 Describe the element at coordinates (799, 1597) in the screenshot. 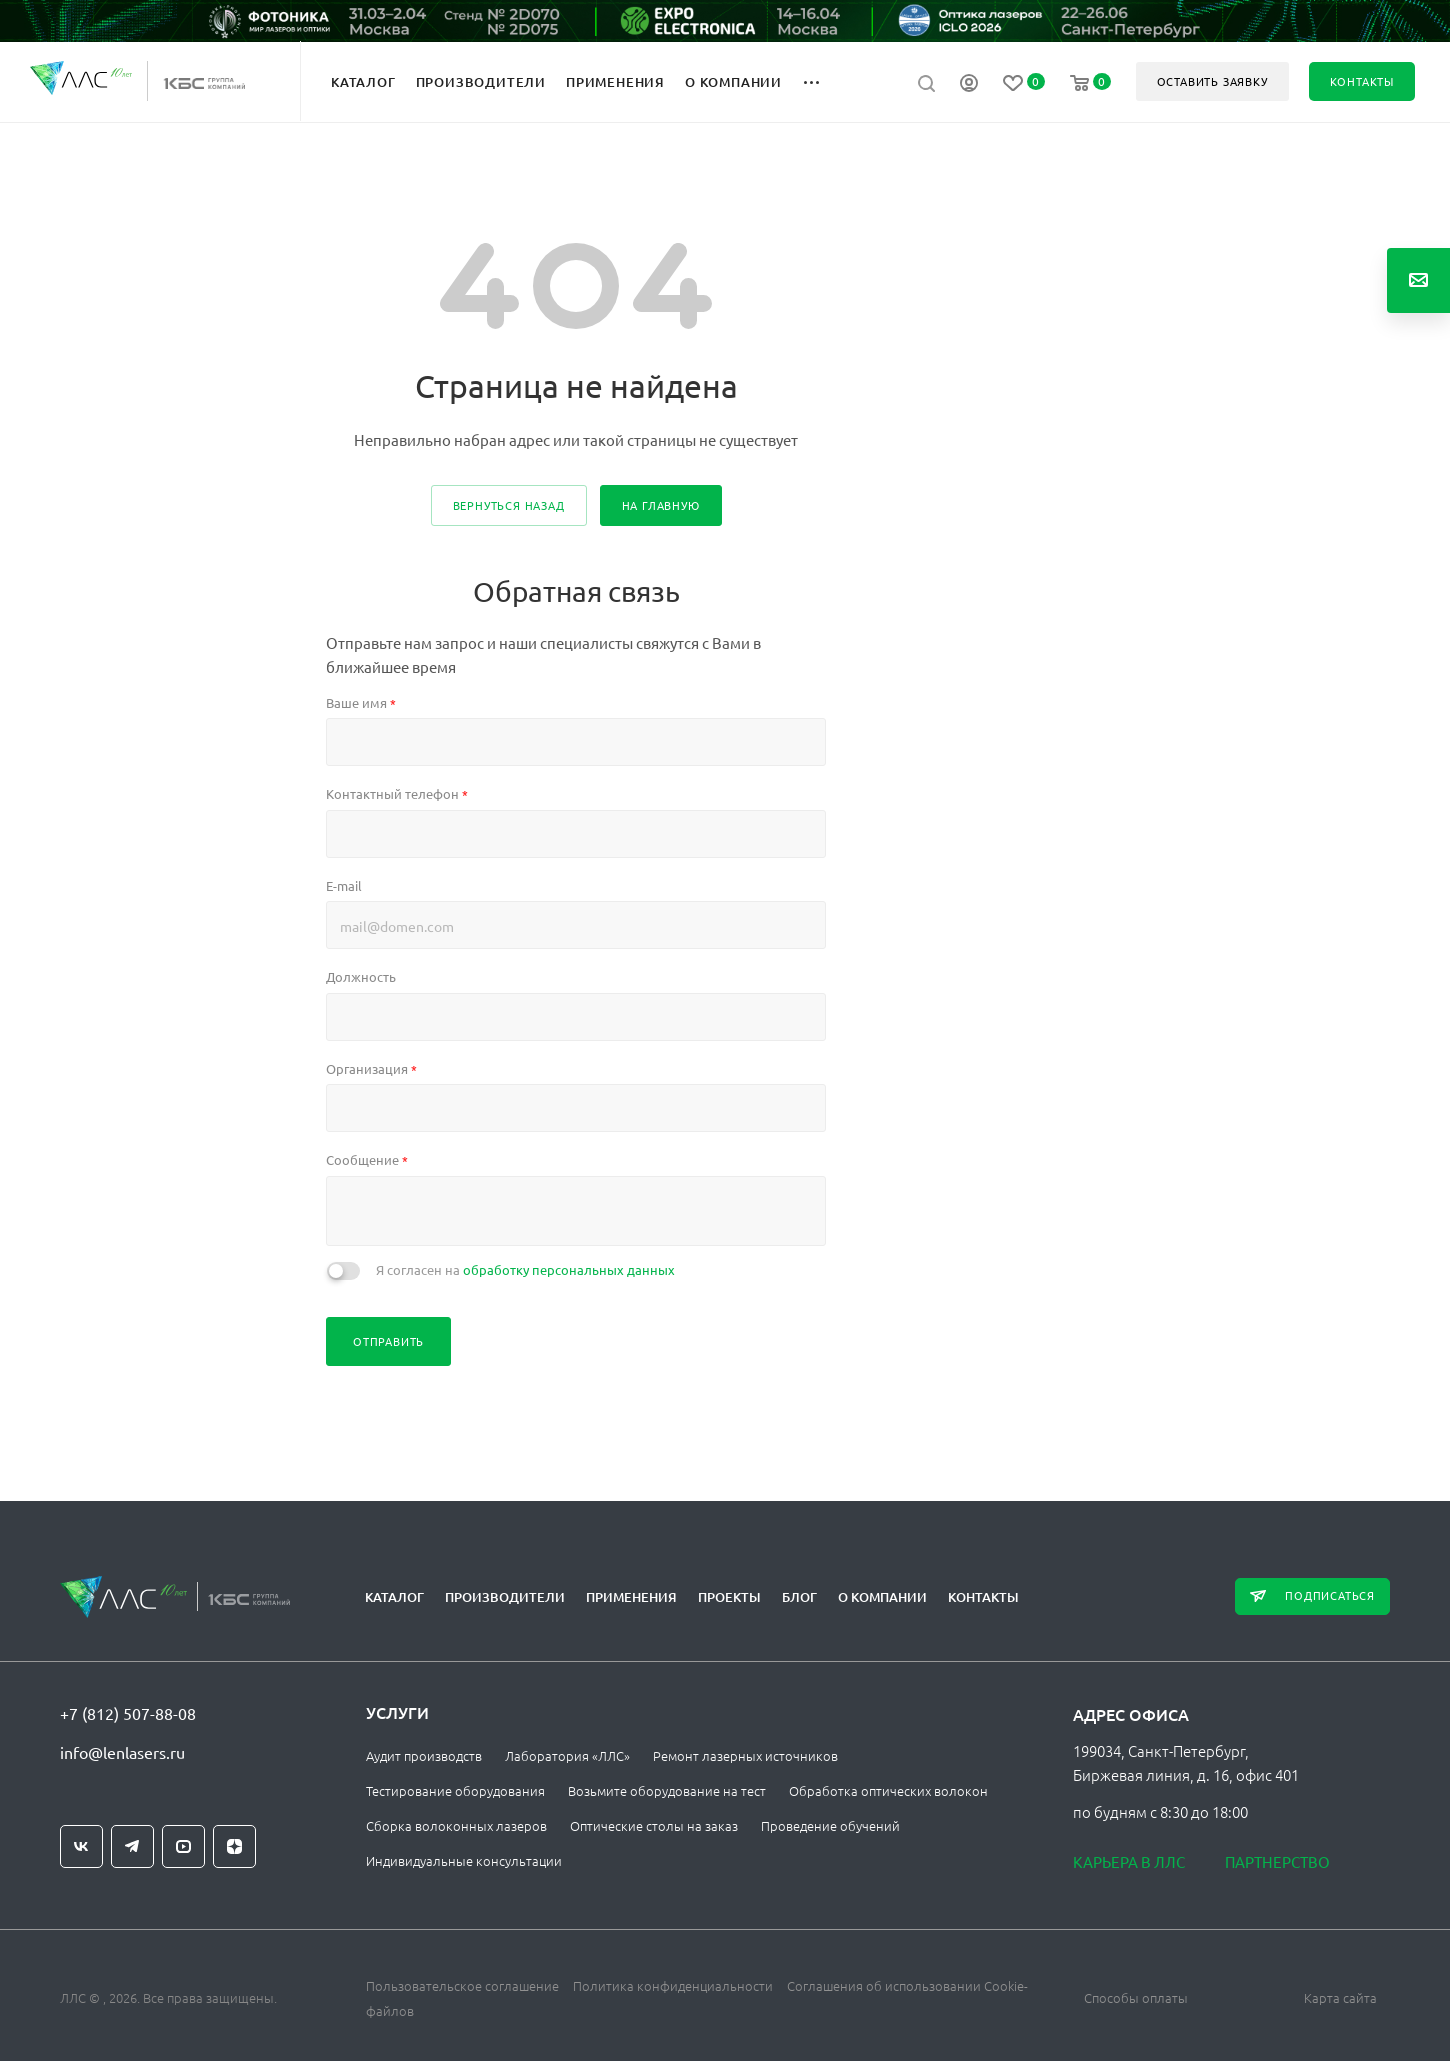

I see `Блог` at that location.